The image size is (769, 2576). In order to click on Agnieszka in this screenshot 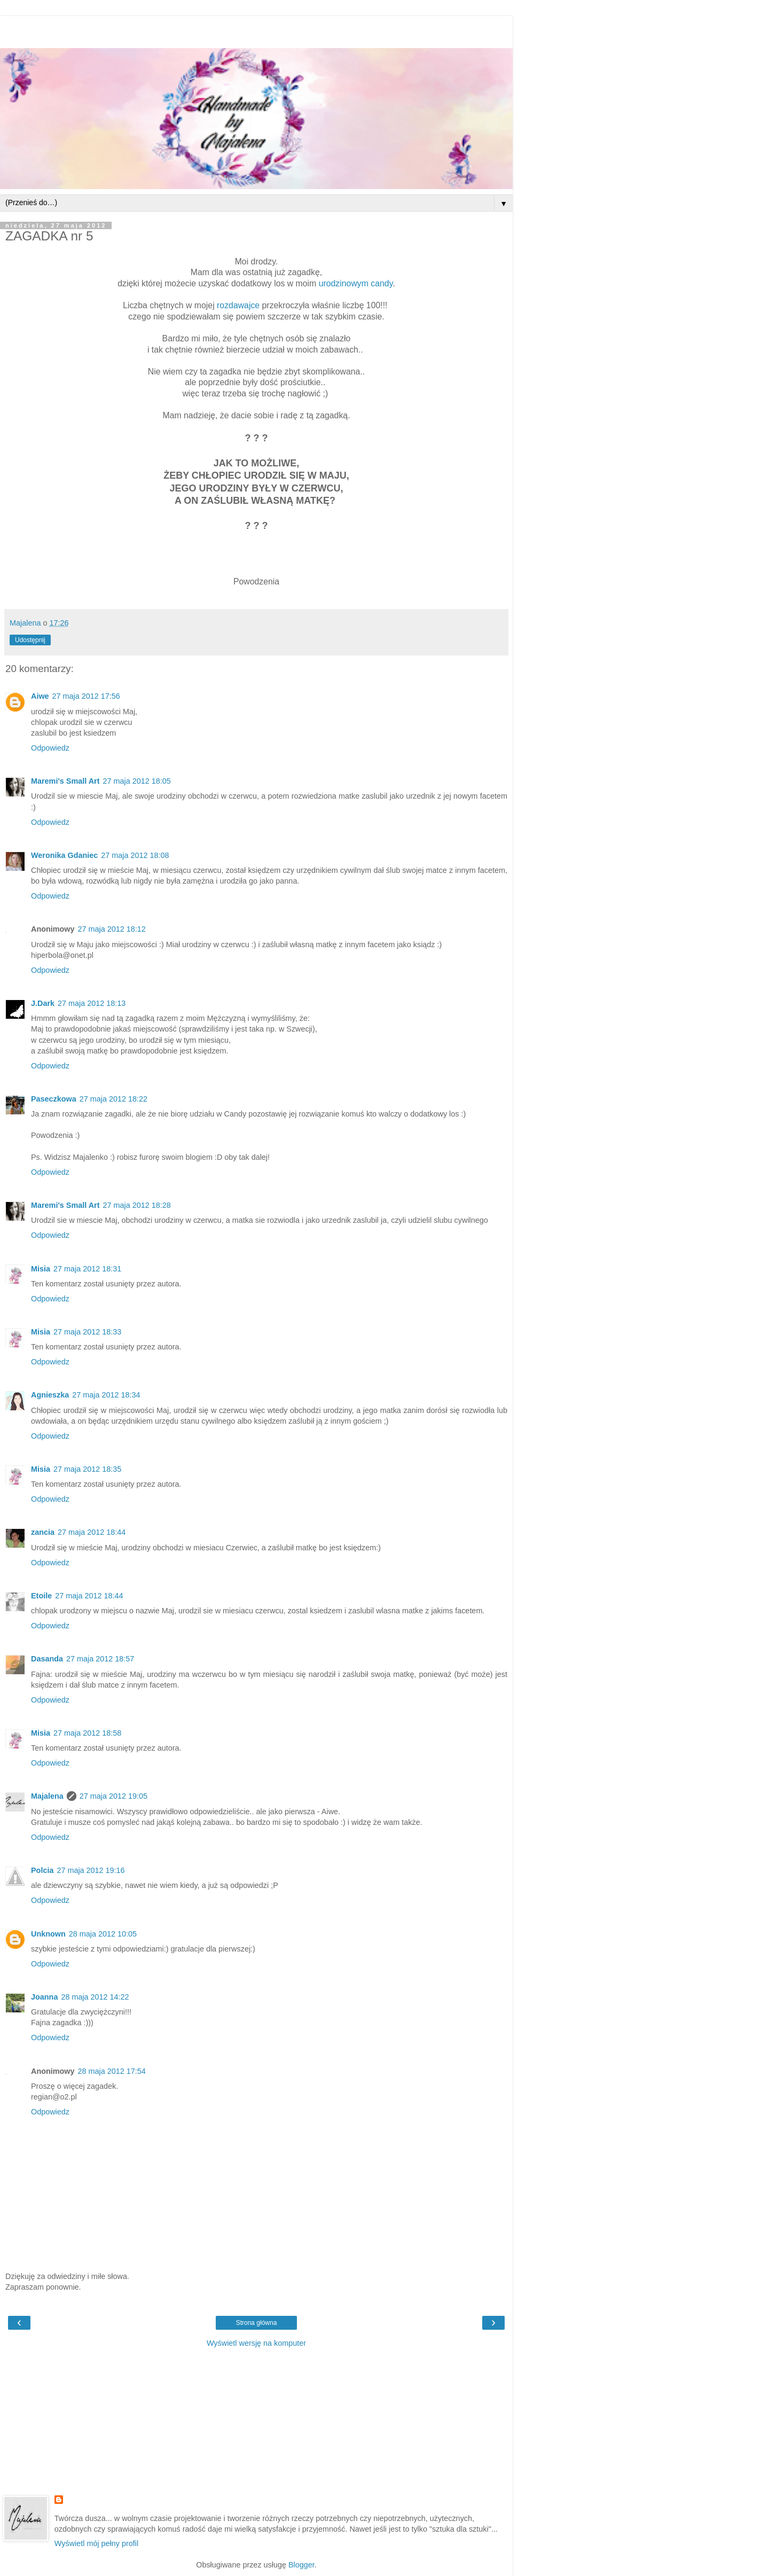, I will do `click(50, 1395)`.